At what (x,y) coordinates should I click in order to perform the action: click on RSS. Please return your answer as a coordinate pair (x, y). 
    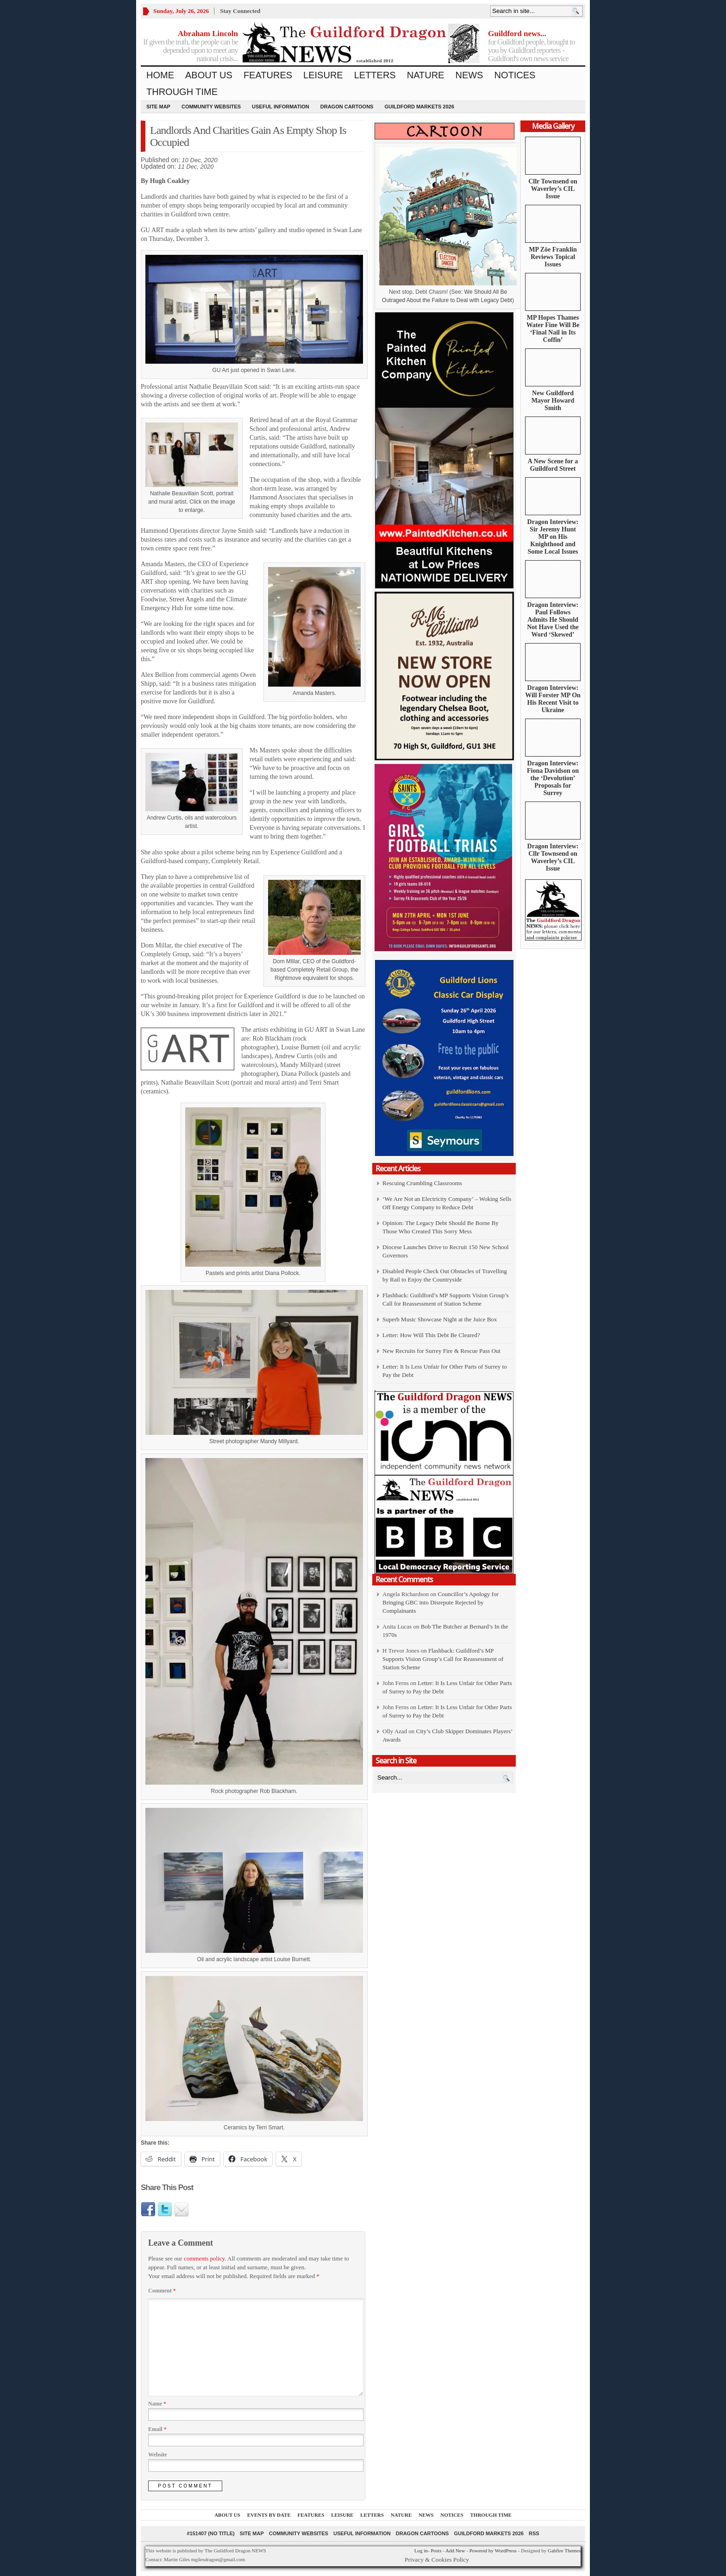
    Looking at the image, I should click on (534, 2533).